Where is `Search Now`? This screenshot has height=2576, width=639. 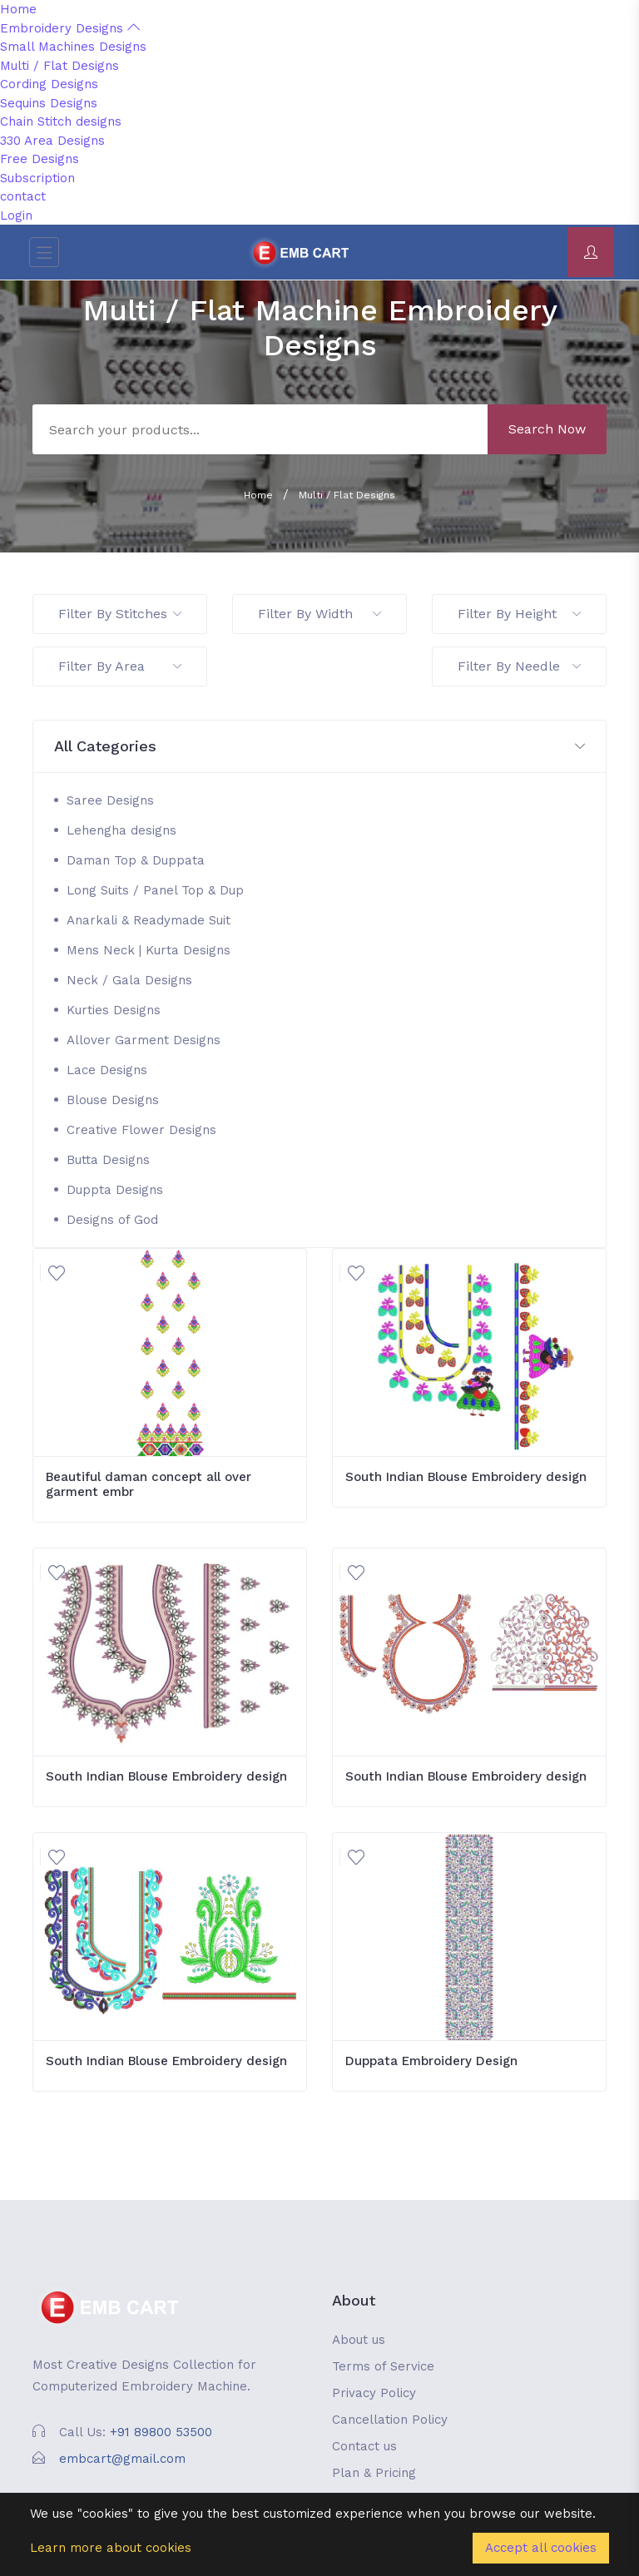
Search Now is located at coordinates (547, 429).